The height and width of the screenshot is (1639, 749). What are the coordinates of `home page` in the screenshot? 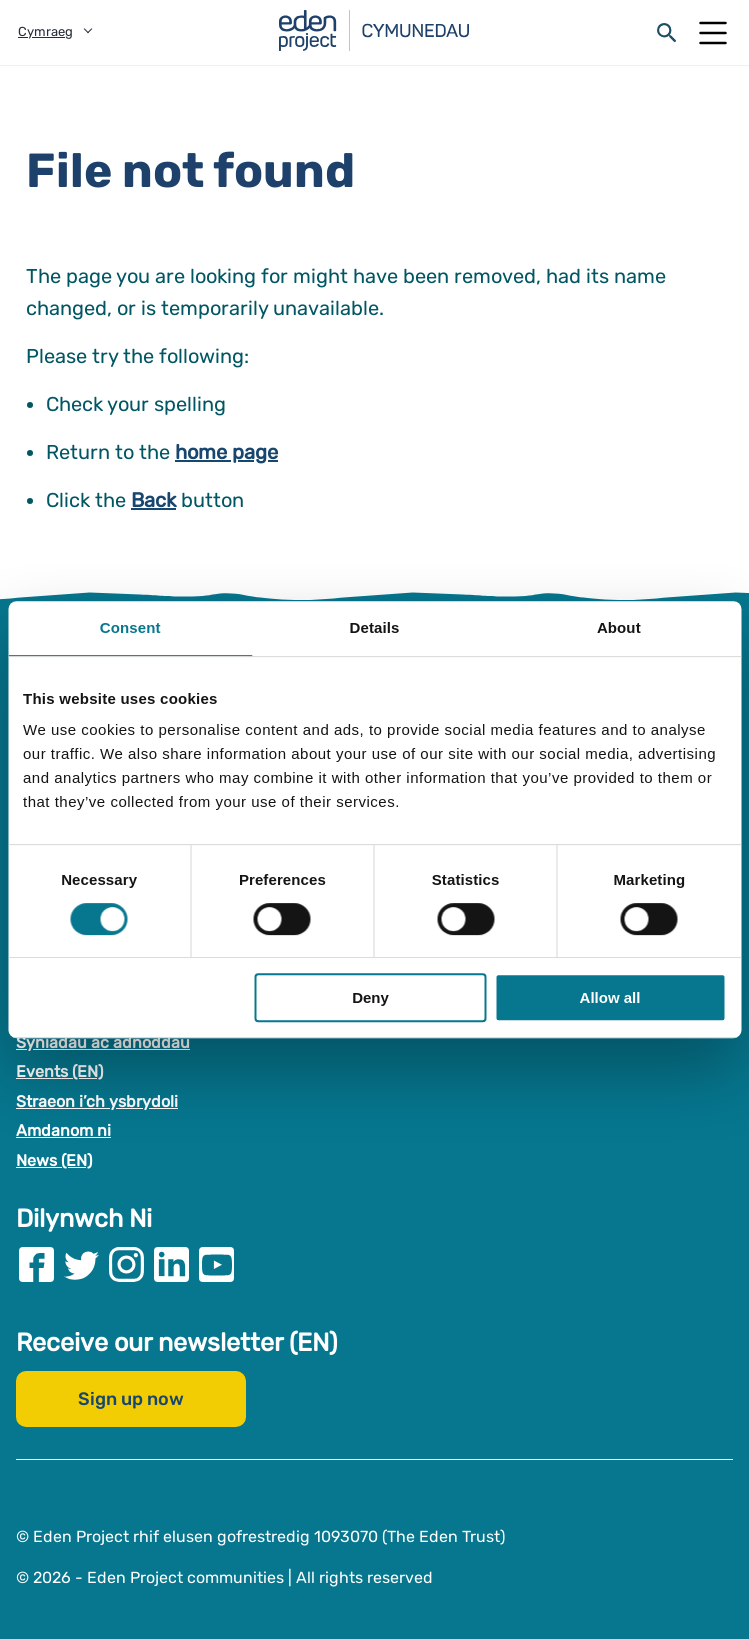 It's located at (226, 452).